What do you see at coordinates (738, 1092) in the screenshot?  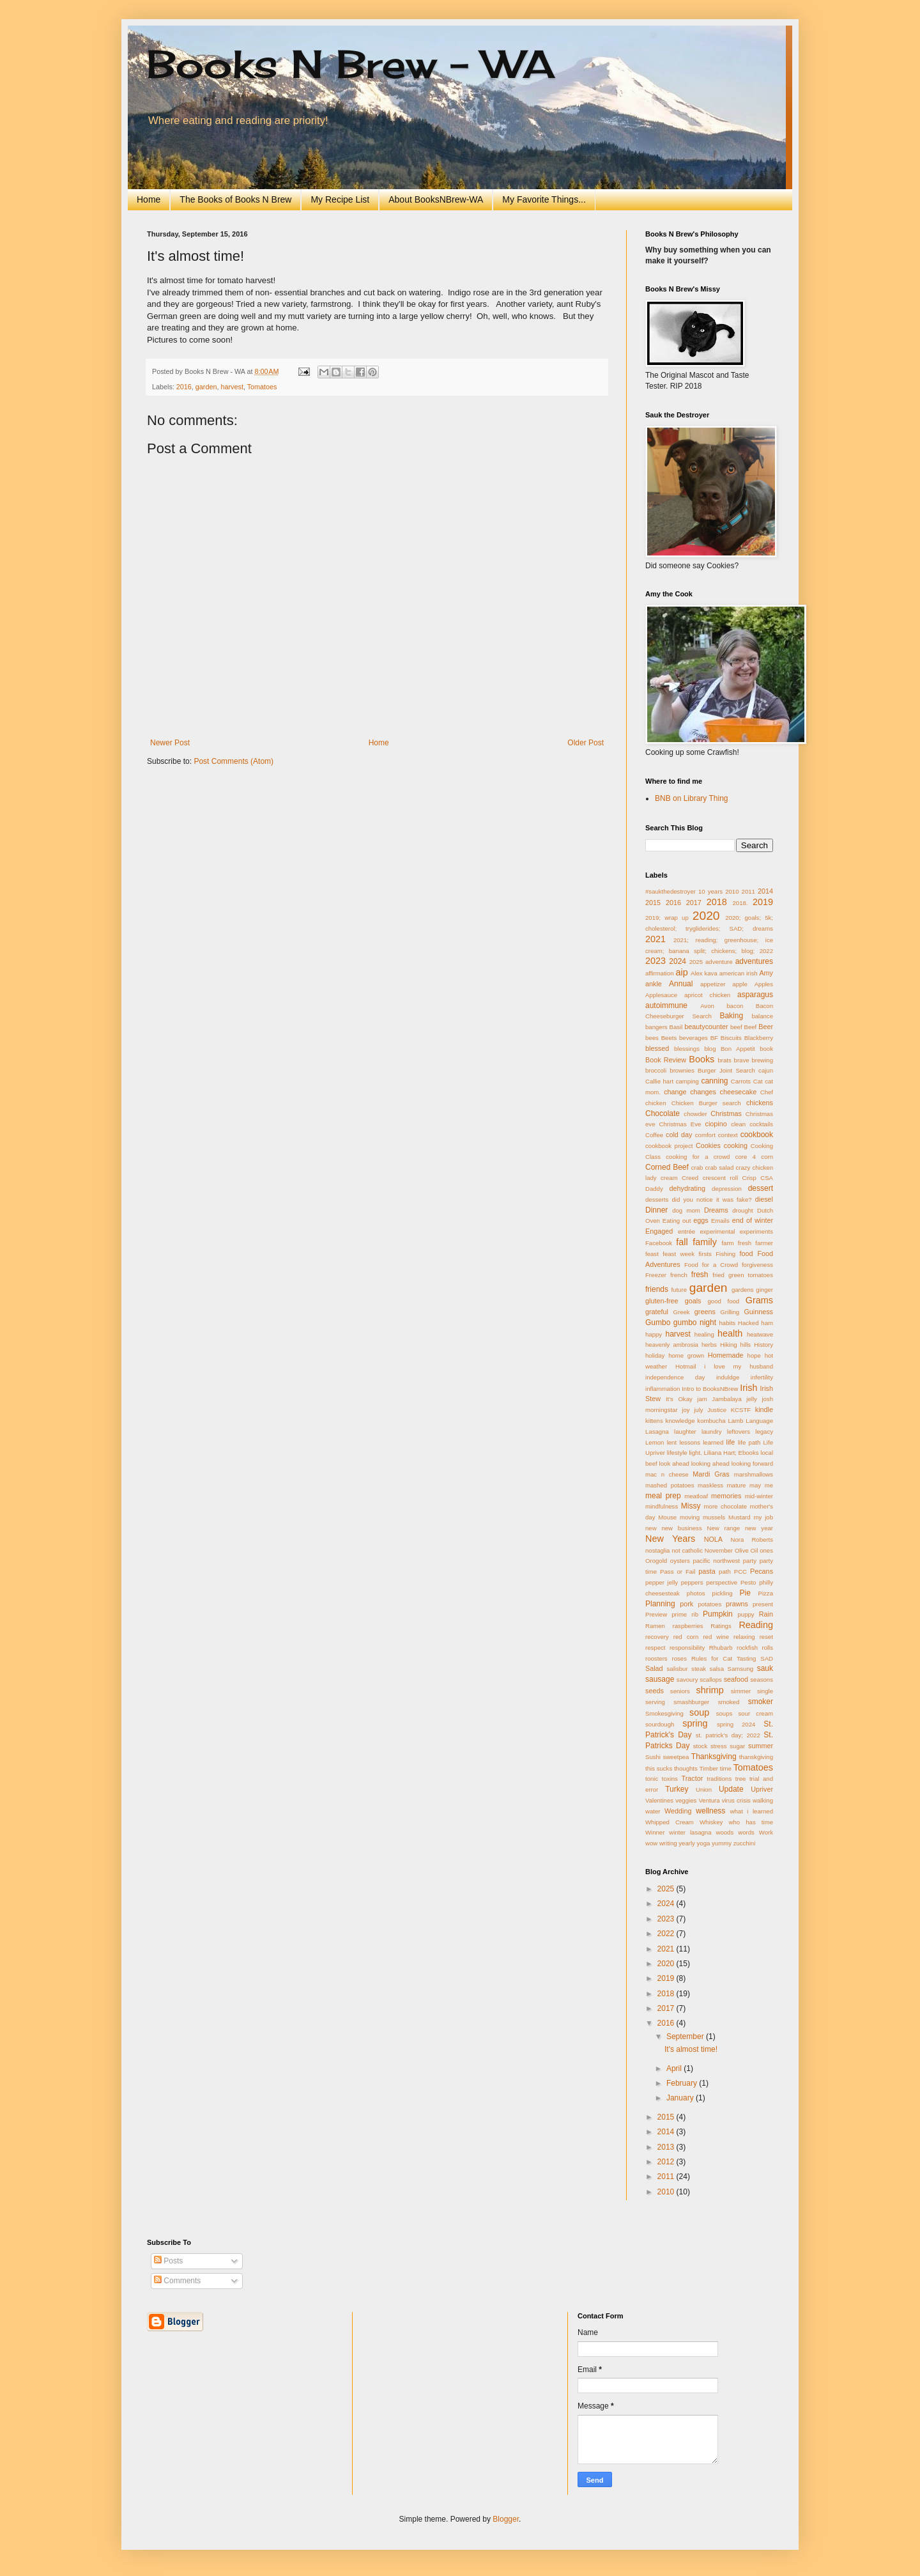 I see `cheesecake` at bounding box center [738, 1092].